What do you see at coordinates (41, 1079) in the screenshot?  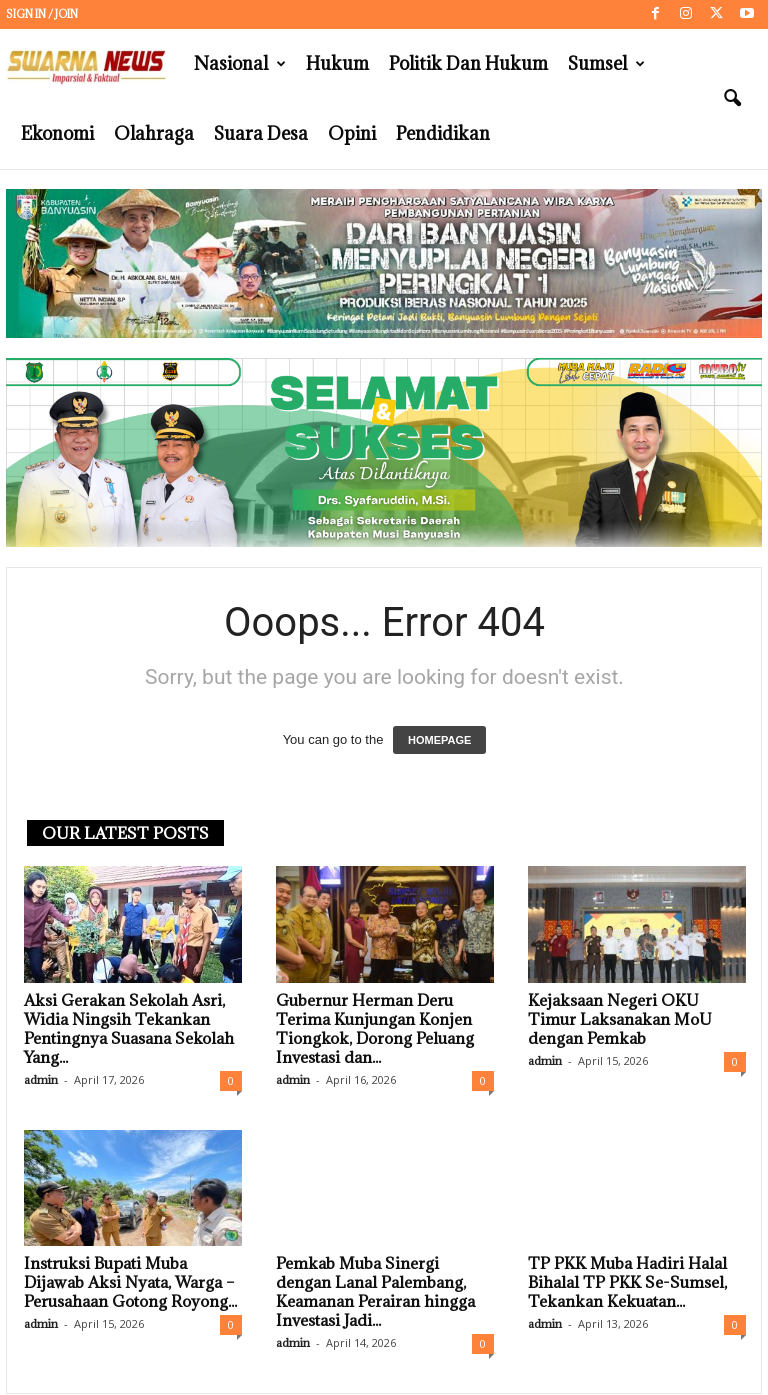 I see `admin` at bounding box center [41, 1079].